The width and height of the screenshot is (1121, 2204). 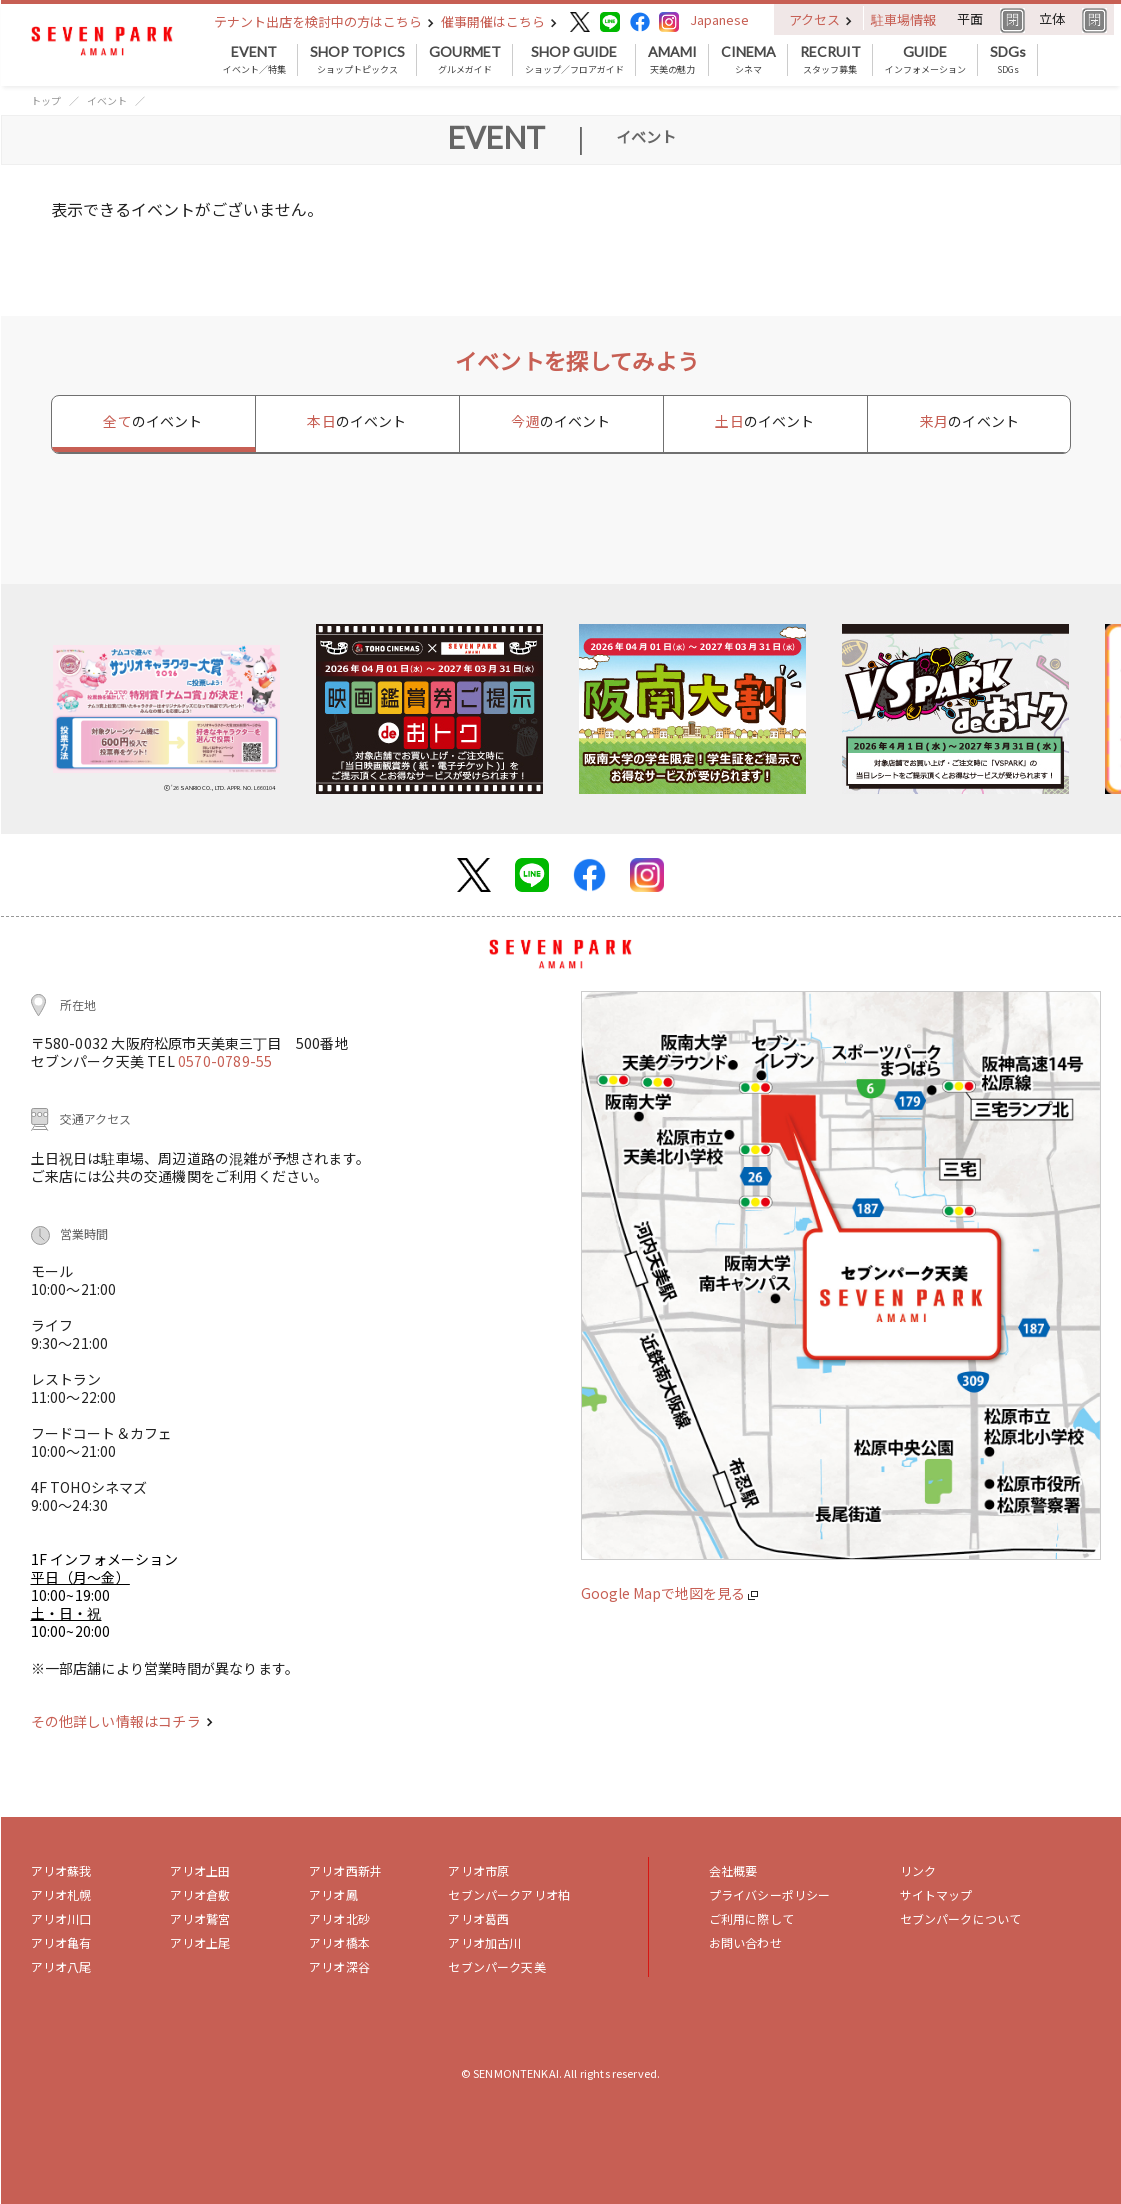 I want to click on 今週, so click(x=560, y=421).